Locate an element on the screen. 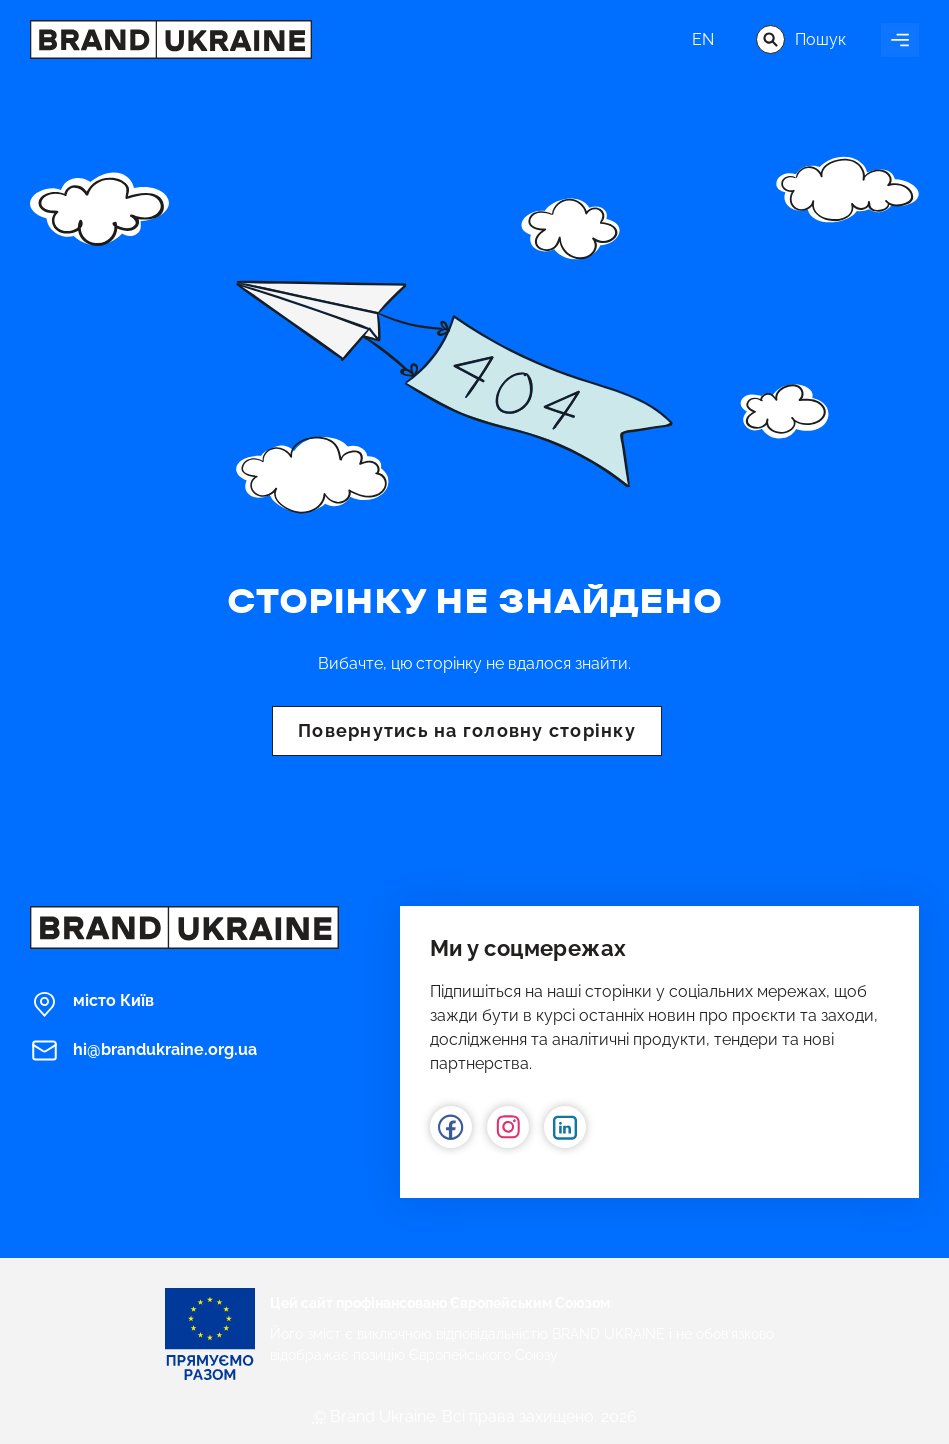  [Увімкнути навігацію] is located at coordinates (900, 40).